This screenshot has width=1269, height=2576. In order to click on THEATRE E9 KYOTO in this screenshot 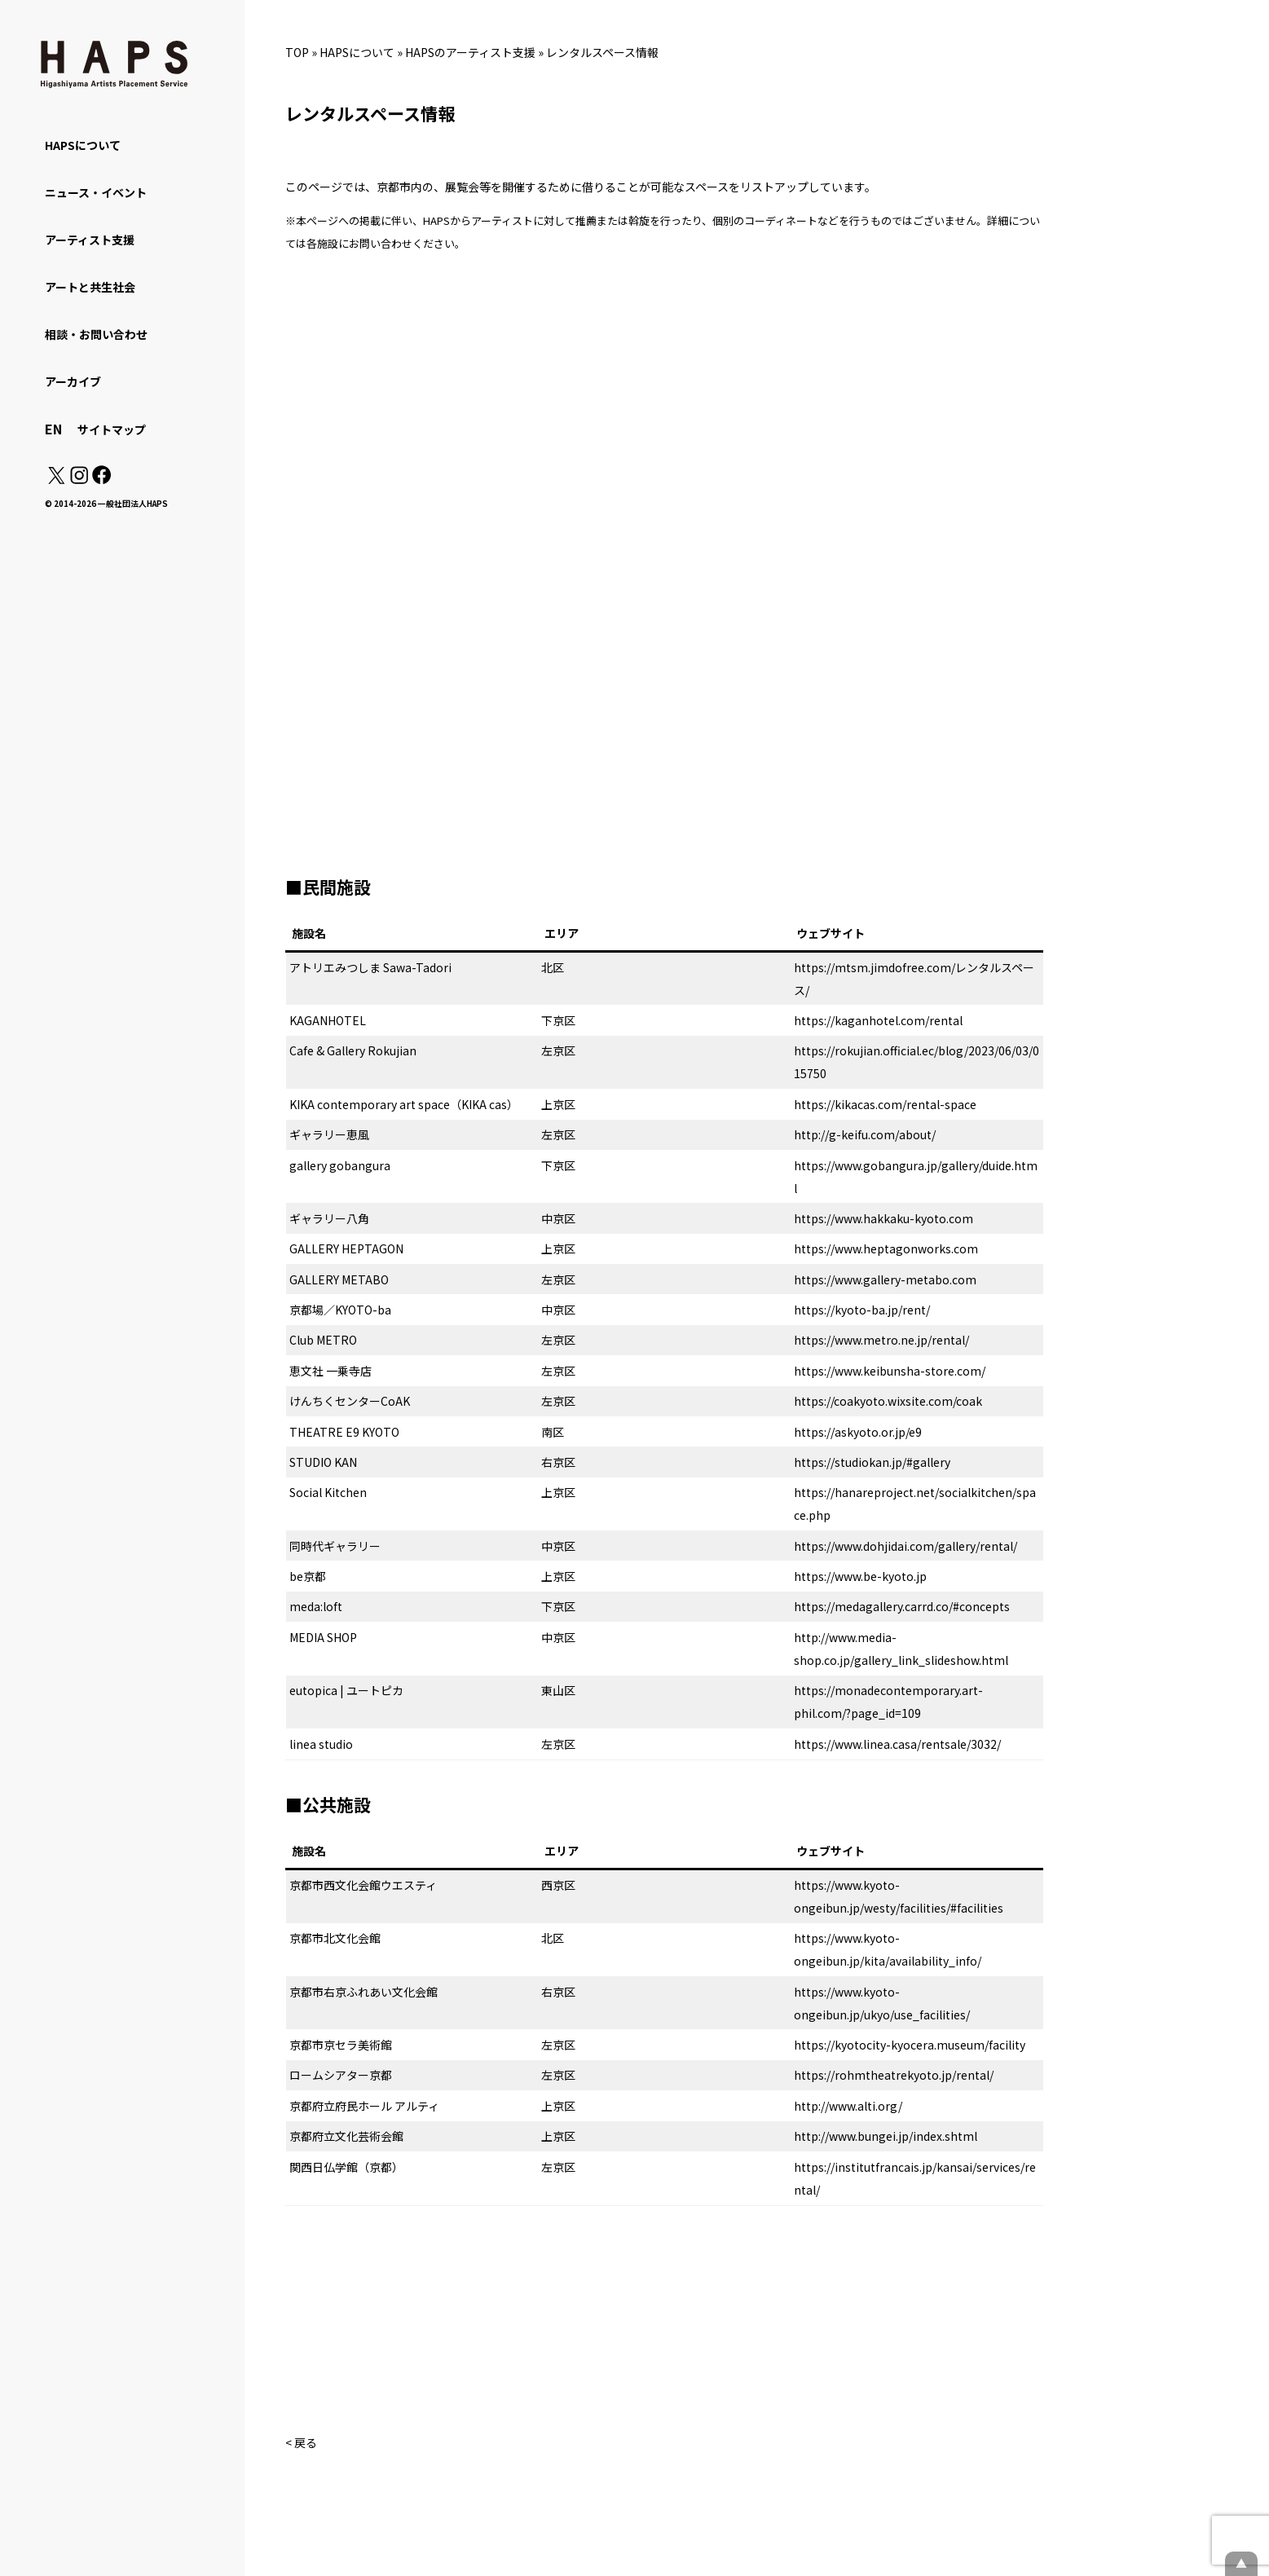, I will do `click(344, 1432)`.